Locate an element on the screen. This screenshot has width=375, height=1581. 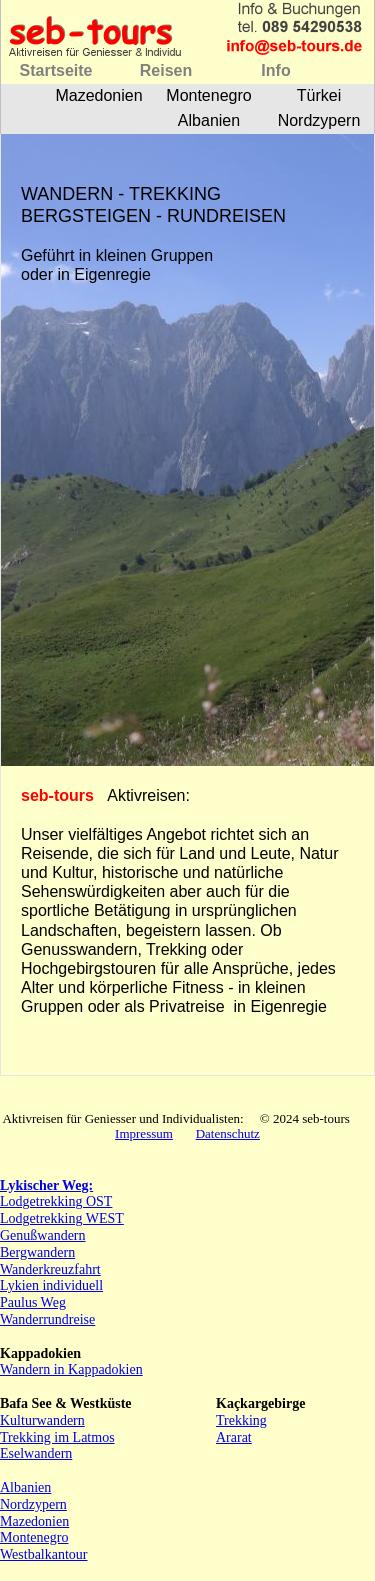
Genußwandern is located at coordinates (43, 1235).